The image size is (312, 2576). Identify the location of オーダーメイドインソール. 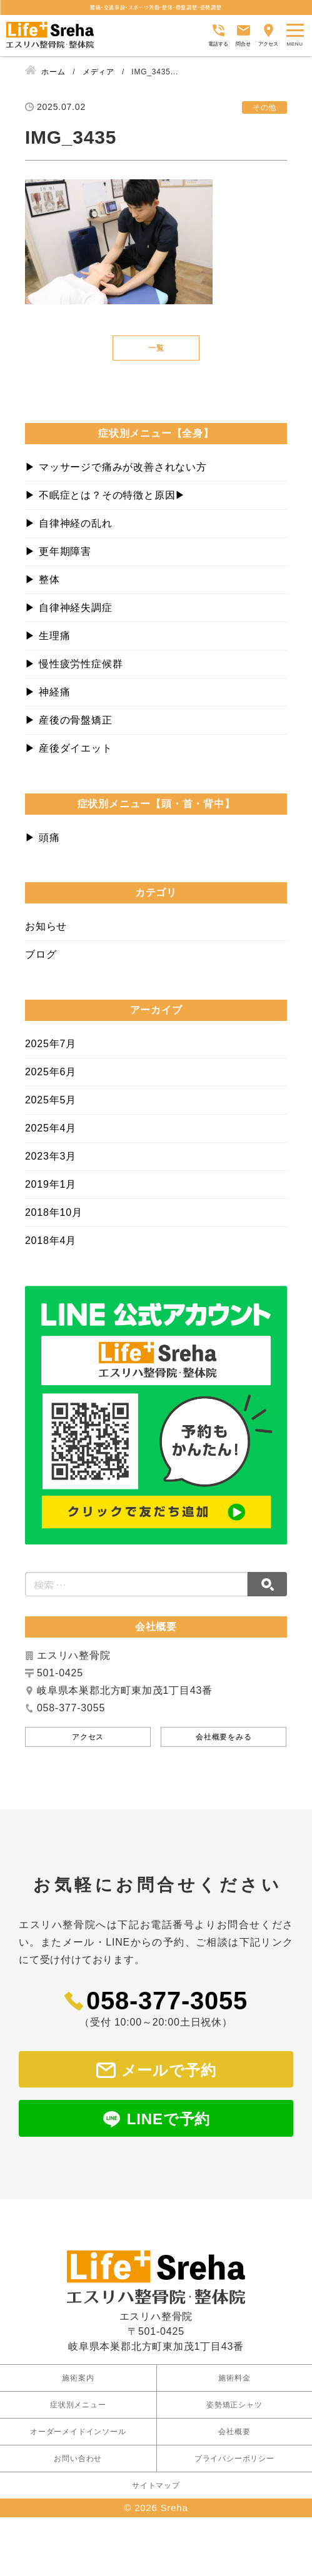
(78, 2411).